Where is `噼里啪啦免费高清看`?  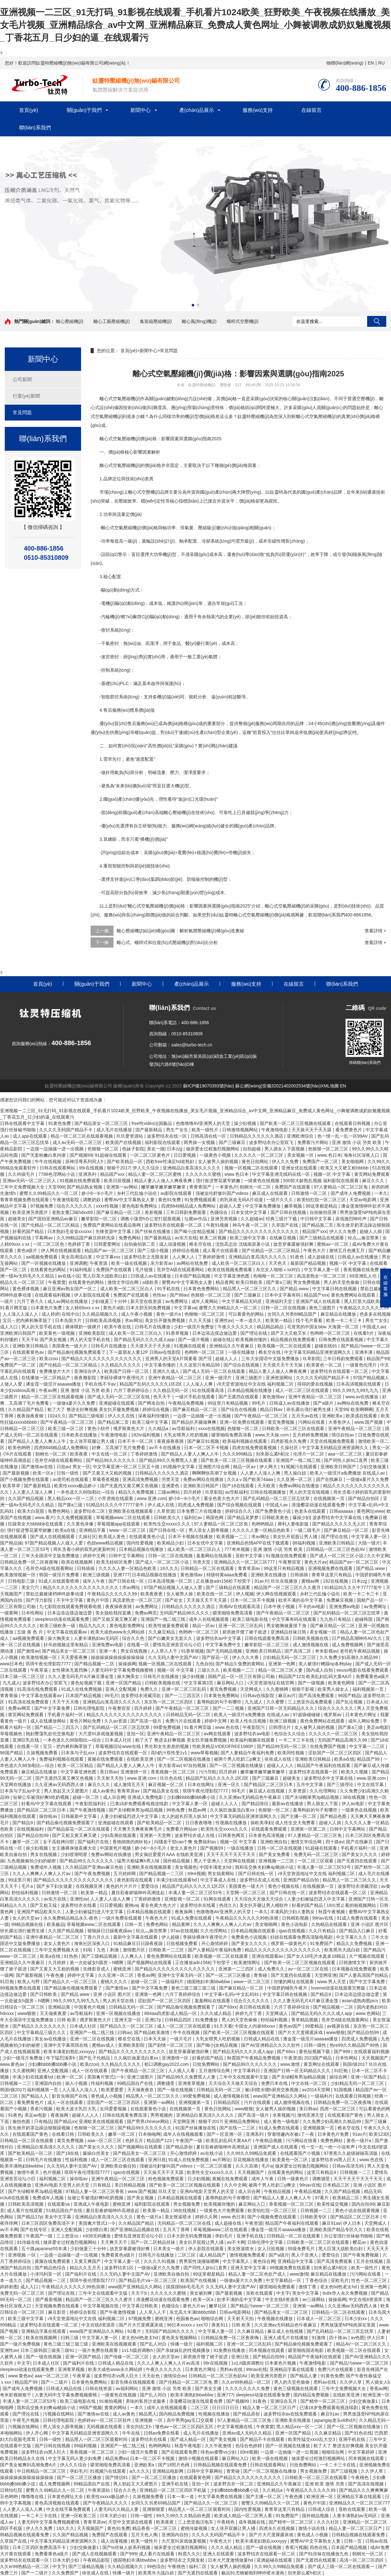
噼里啪啦免费高清看 is located at coordinates (232, 1434).